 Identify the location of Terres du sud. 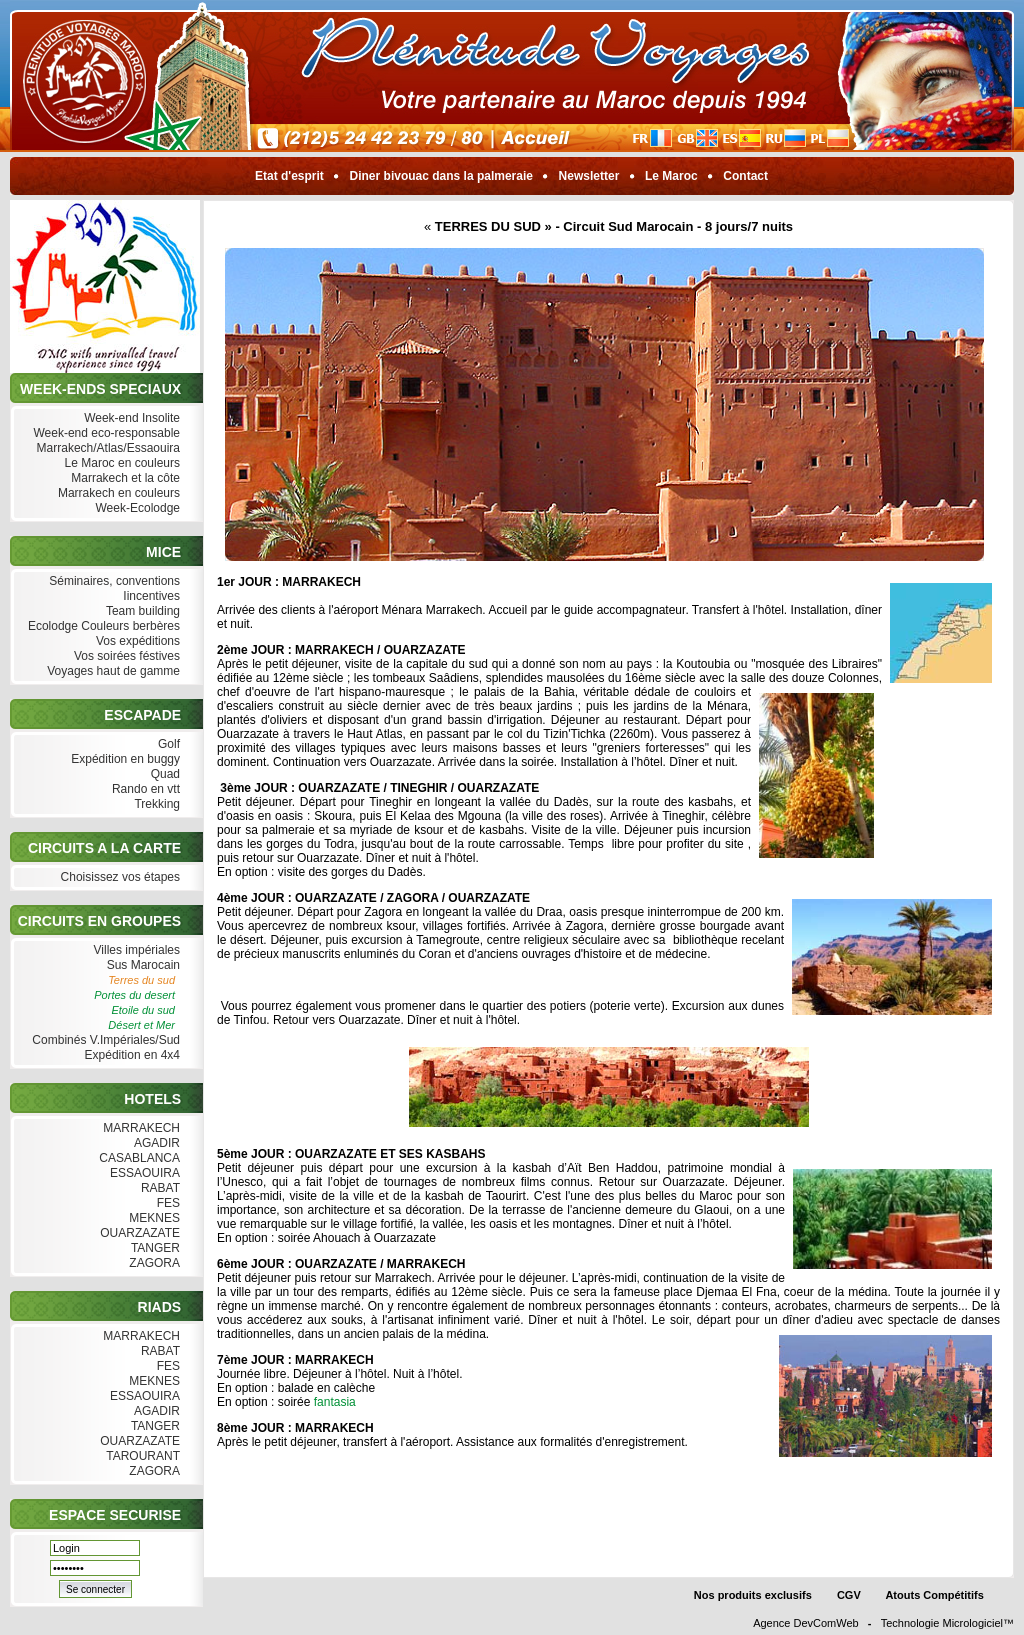
(141, 980).